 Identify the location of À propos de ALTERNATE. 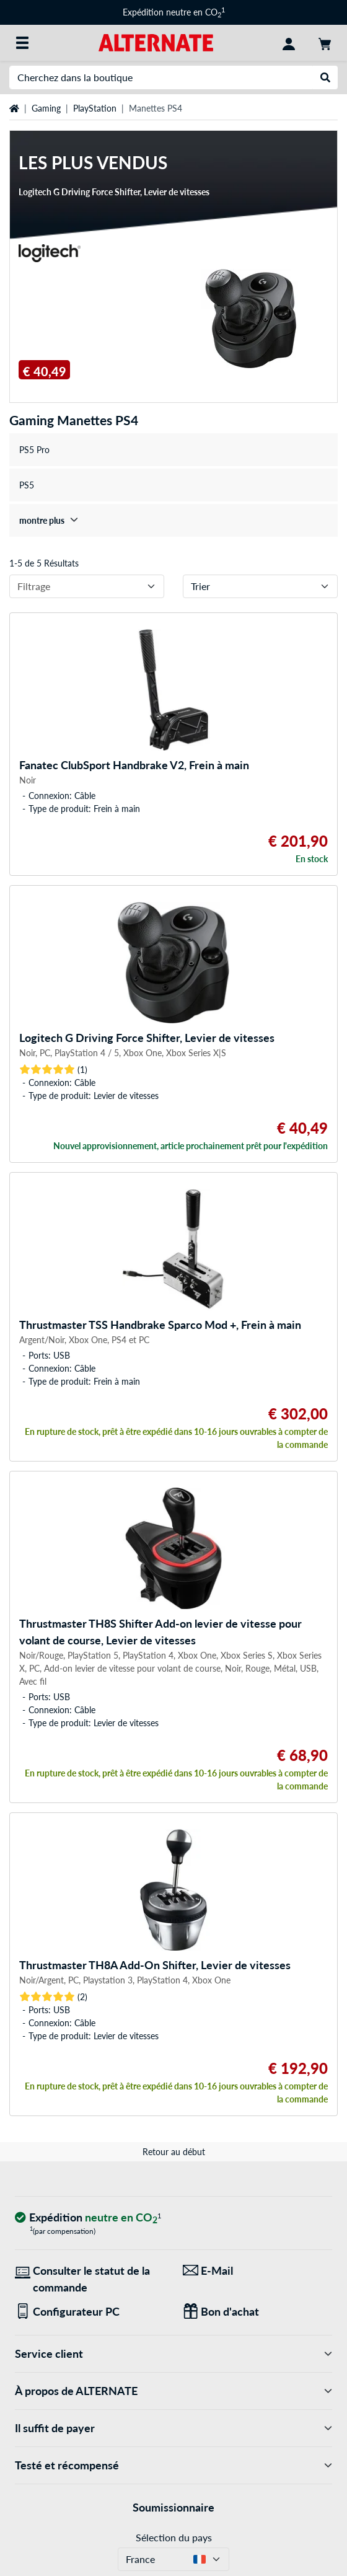
(173, 2391).